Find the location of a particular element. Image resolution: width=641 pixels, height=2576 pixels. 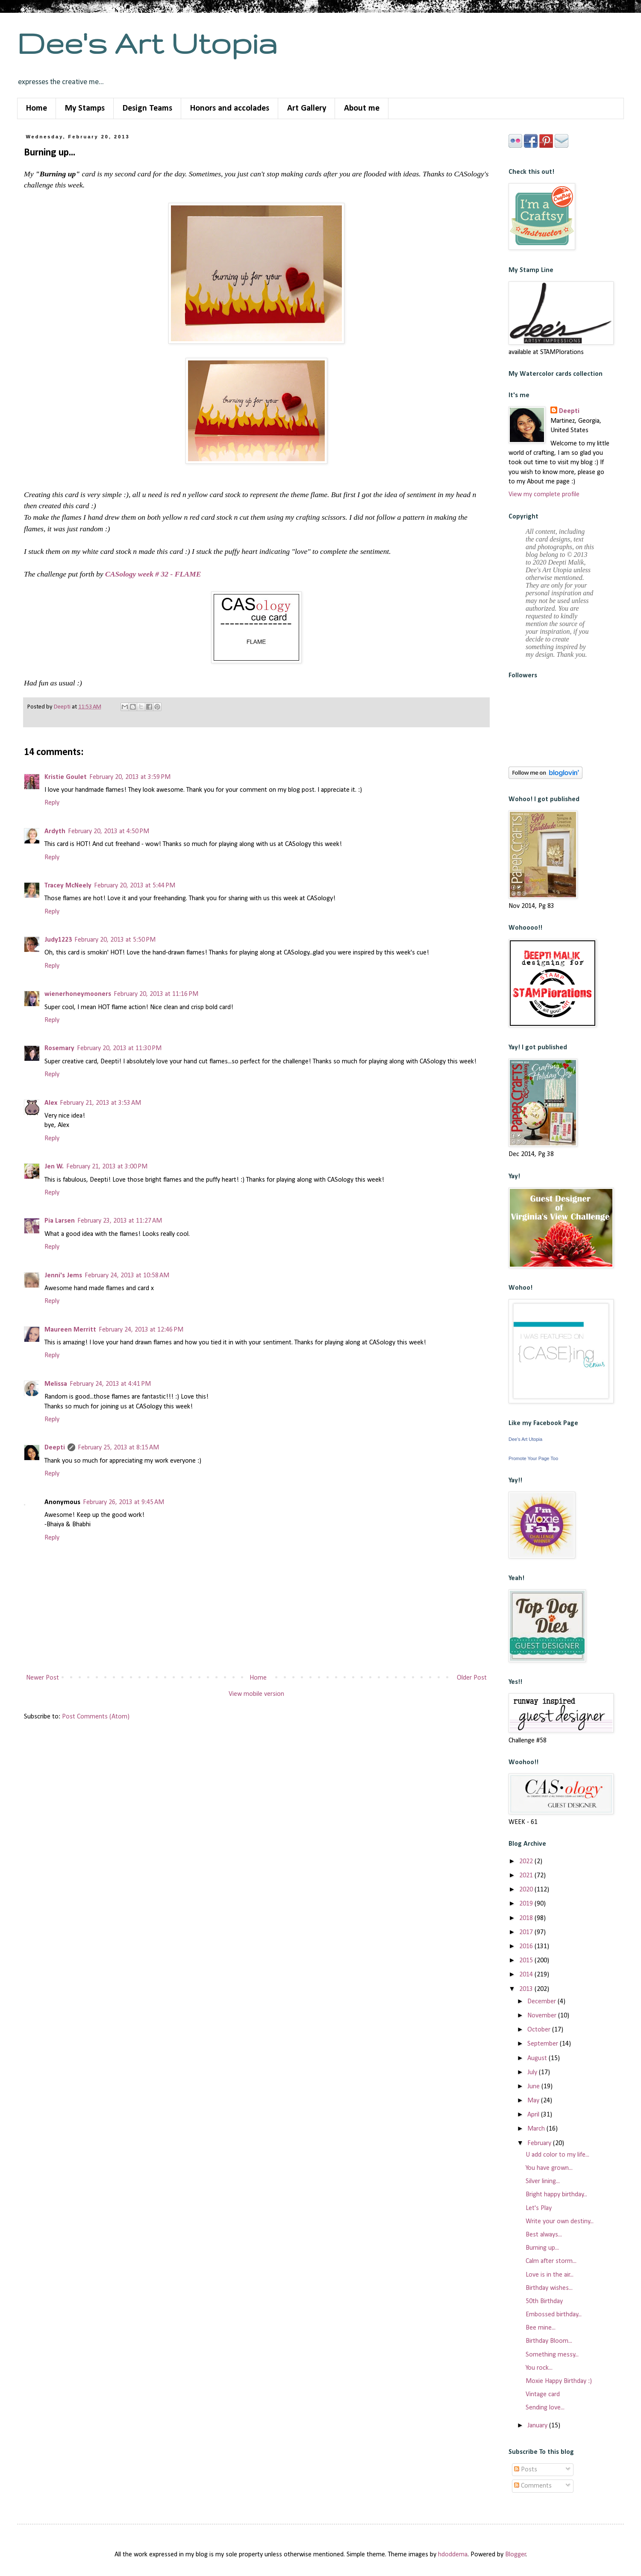

September is located at coordinates (543, 2043).